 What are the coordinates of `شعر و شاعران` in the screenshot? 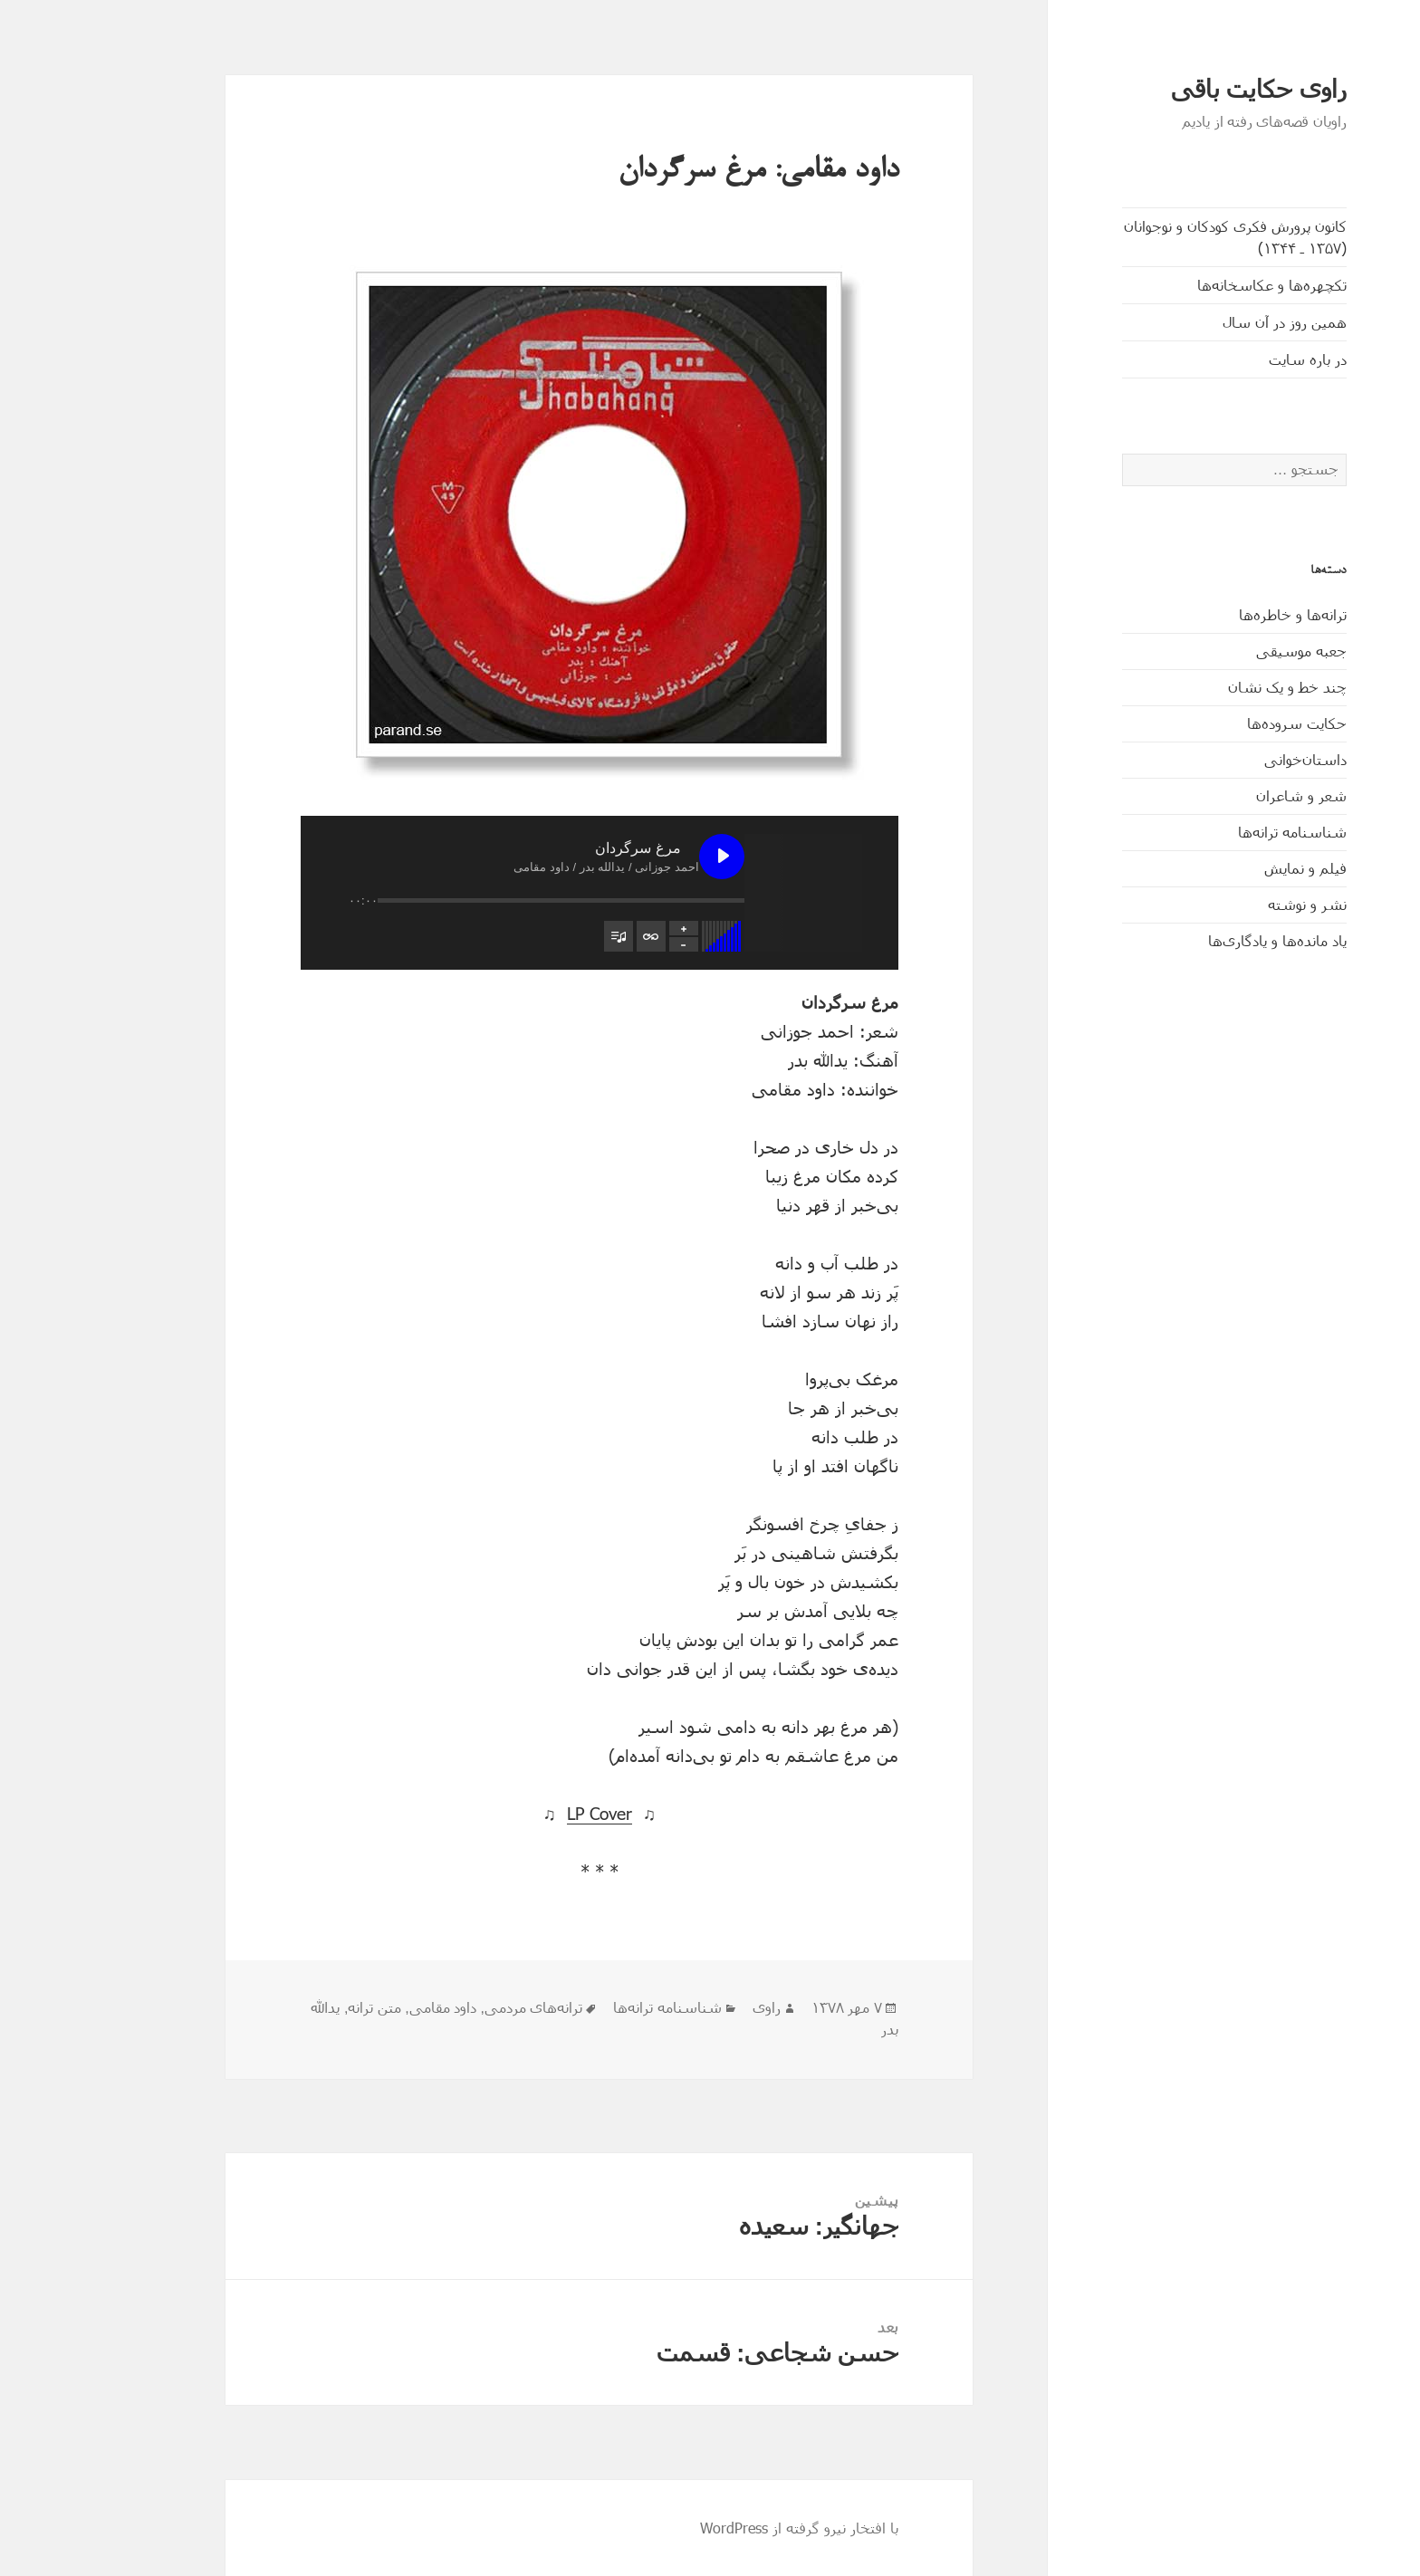 It's located at (1225, 795).